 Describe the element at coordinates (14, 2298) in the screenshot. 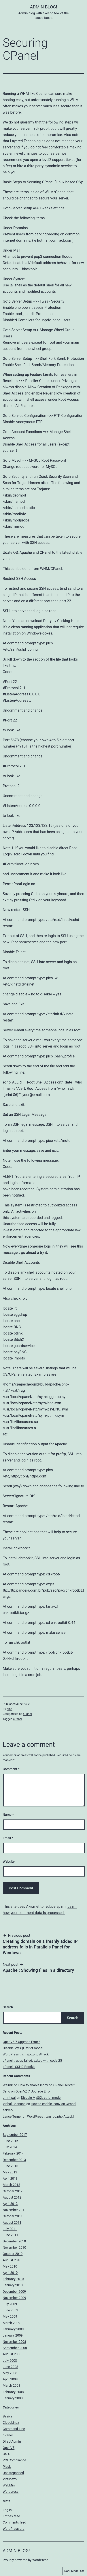

I see `November 2009` at that location.